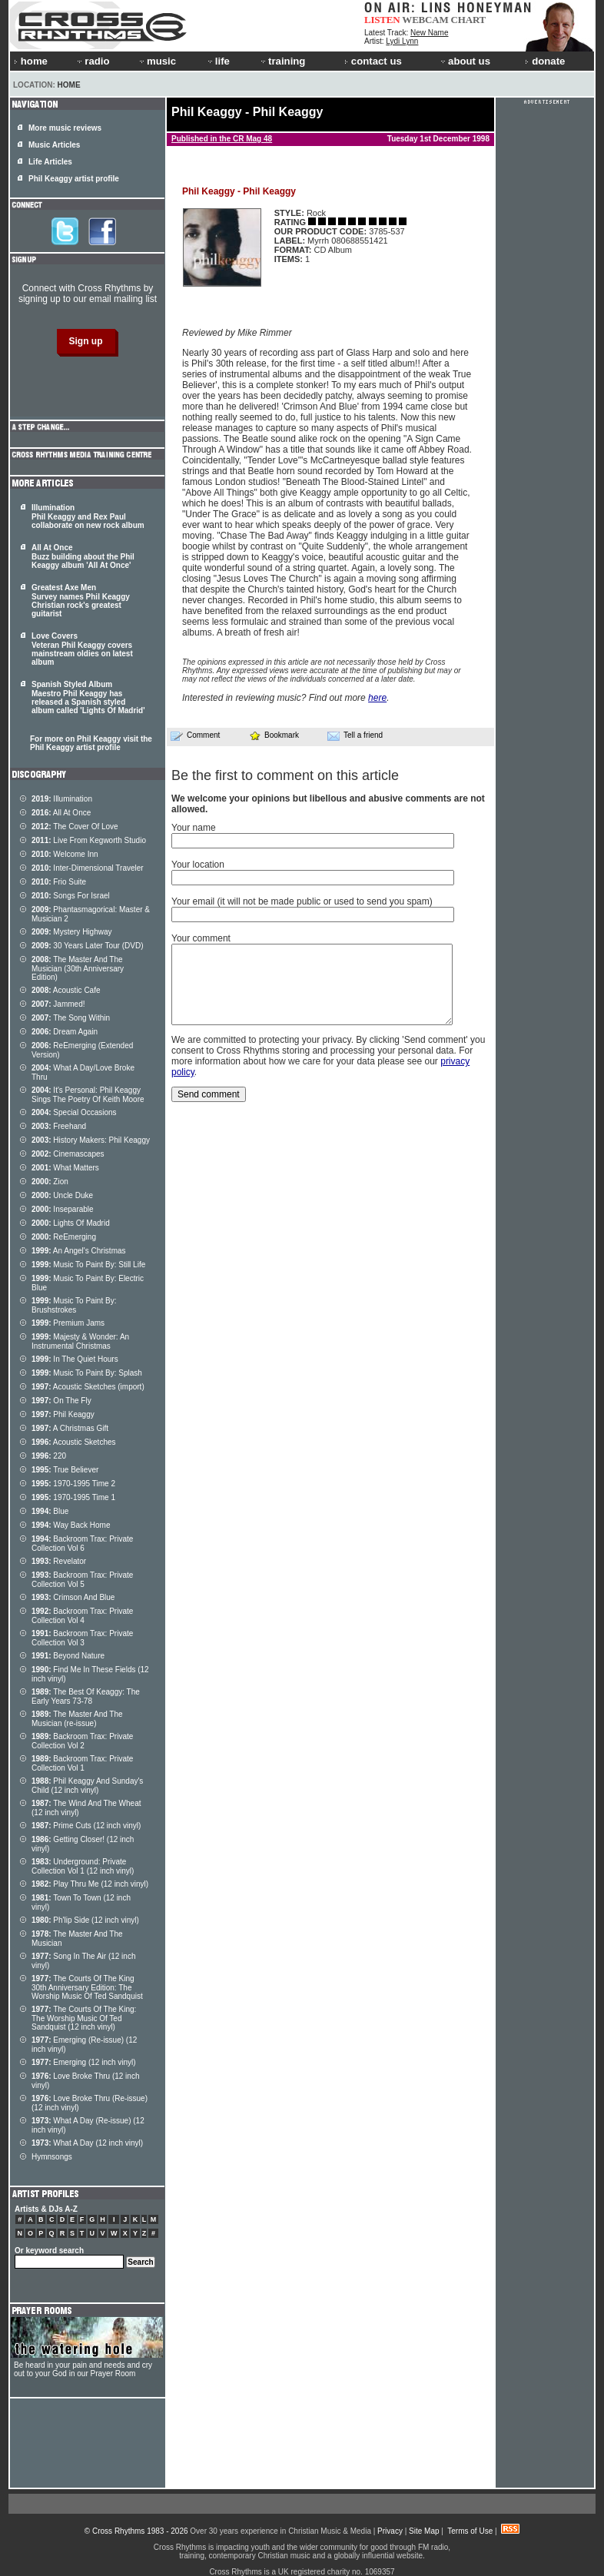 The width and height of the screenshot is (604, 2576). Describe the element at coordinates (88, 697) in the screenshot. I see `Spanish Styled Album Maestro Phil Keaggy has released a Spanish styled album called 'Lights Of Madrid'` at that location.